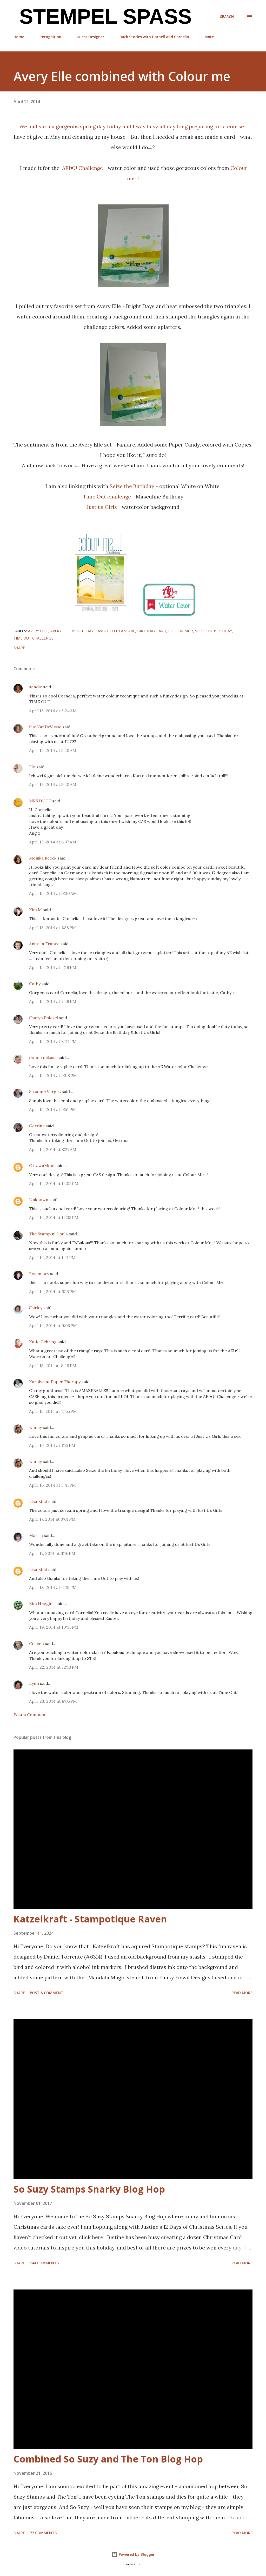 This screenshot has width=266, height=2576. I want to click on Combined So Suzy and The Ton Blog Hop, so click(108, 2459).